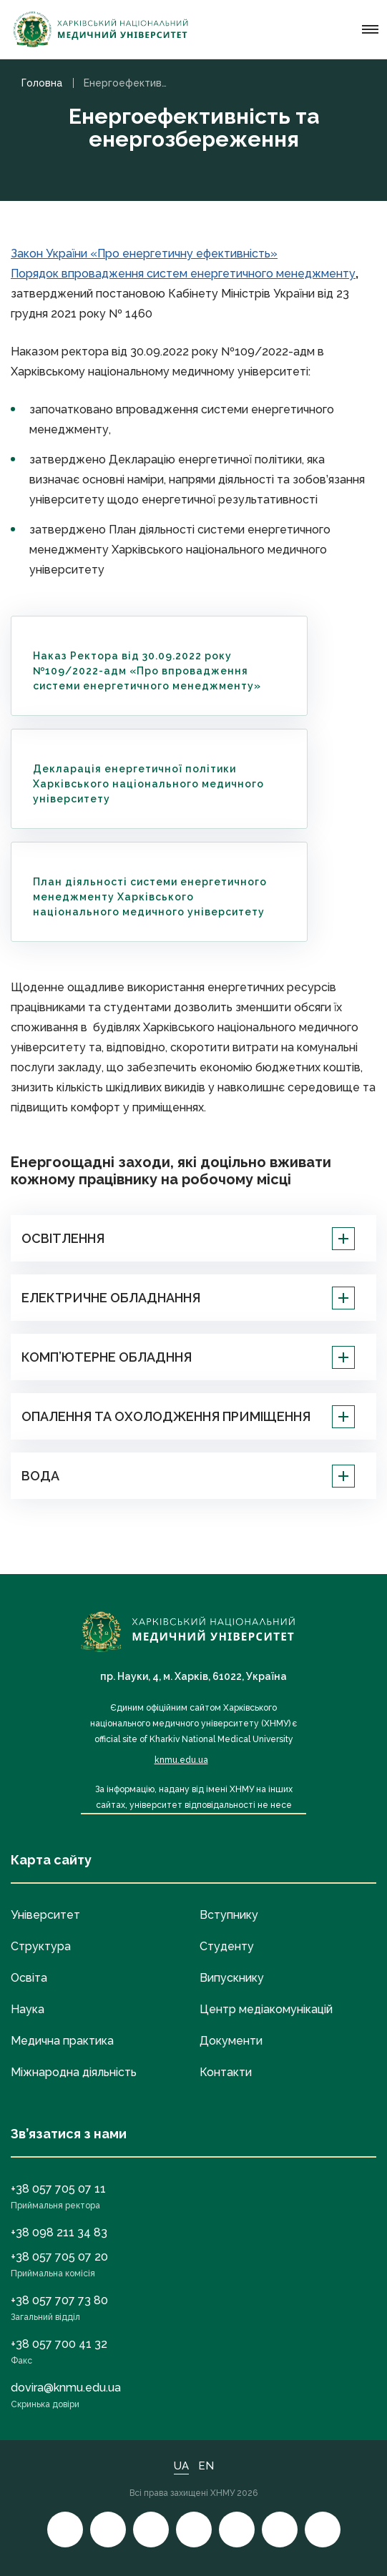 The image size is (387, 2576). What do you see at coordinates (58, 2189) in the screenshot?
I see `+38 057 705 07 11` at bounding box center [58, 2189].